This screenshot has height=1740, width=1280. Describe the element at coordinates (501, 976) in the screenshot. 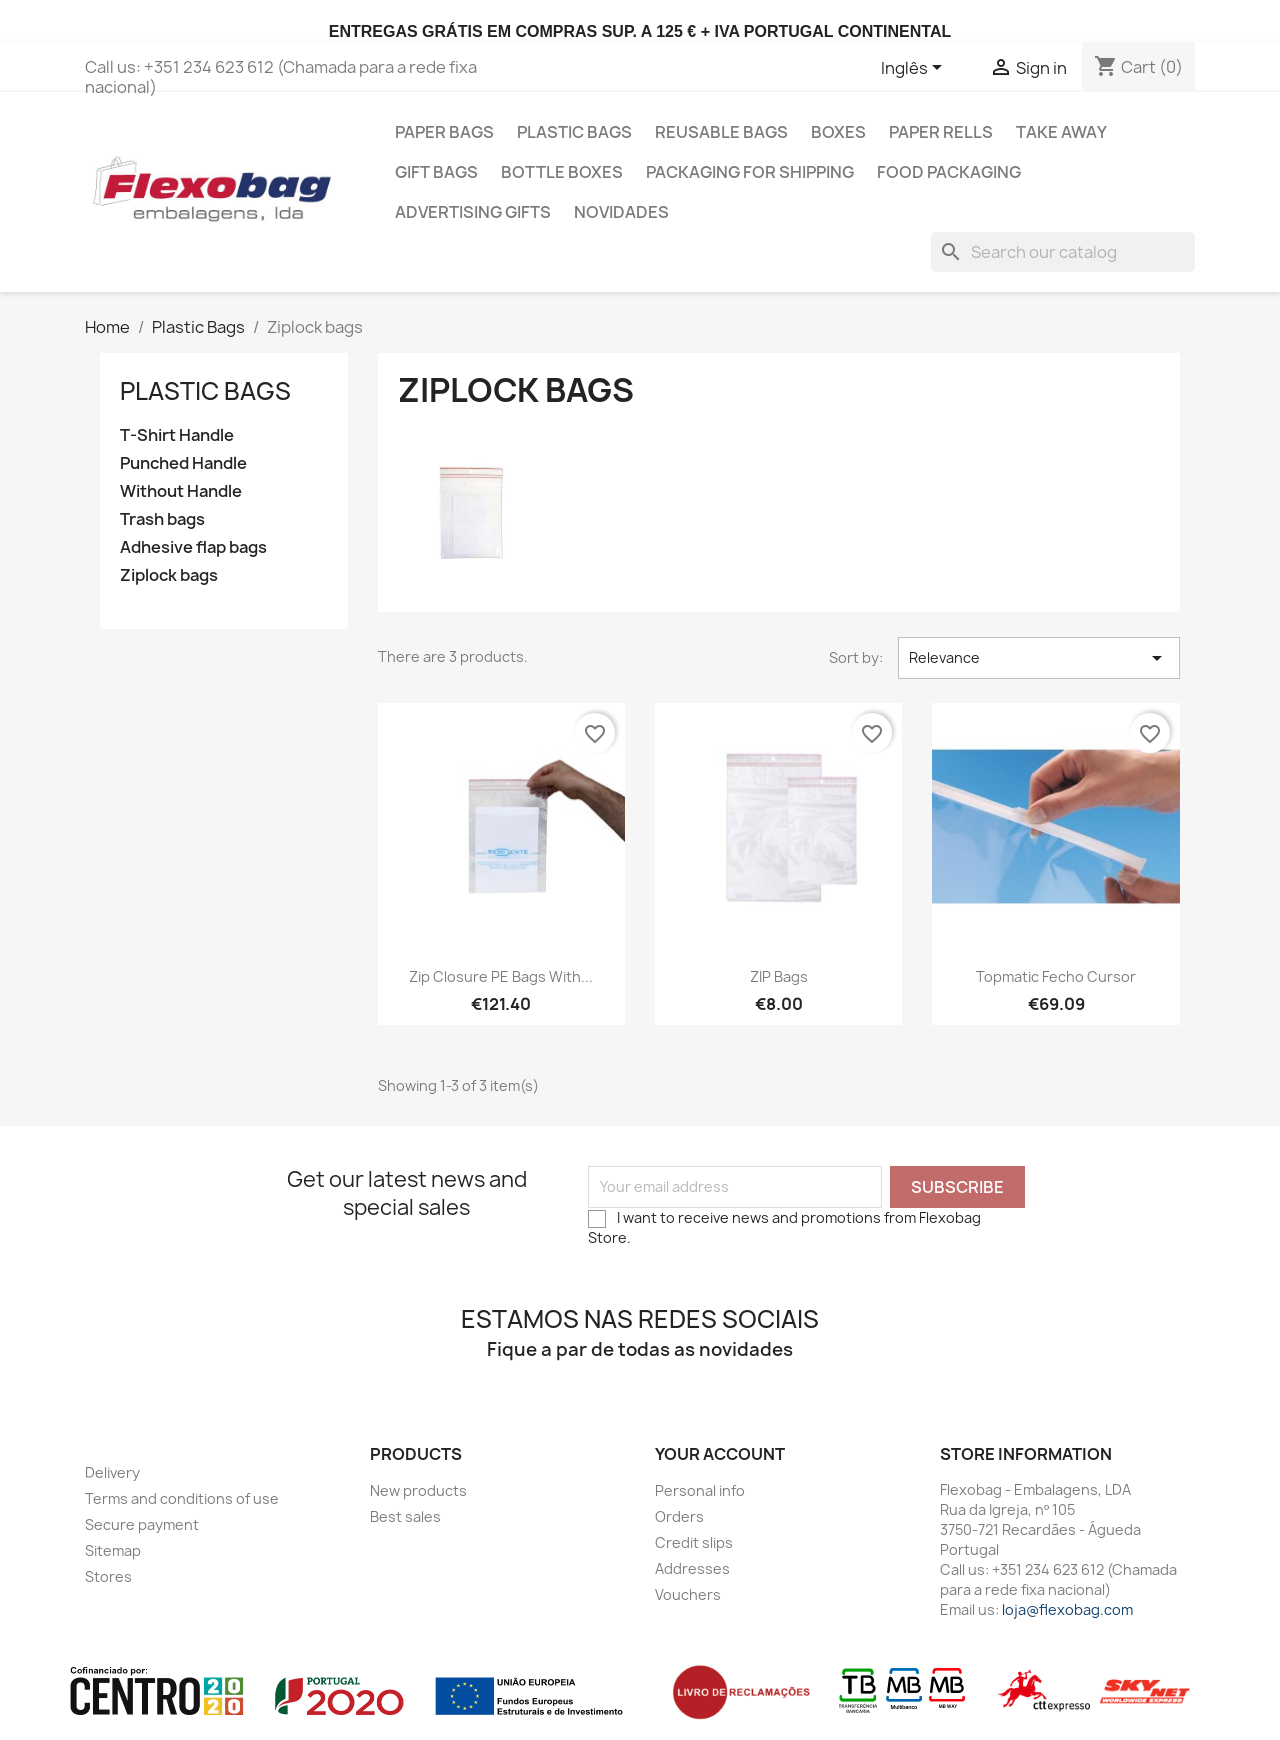

I see `Zip closure PE bags with...` at that location.